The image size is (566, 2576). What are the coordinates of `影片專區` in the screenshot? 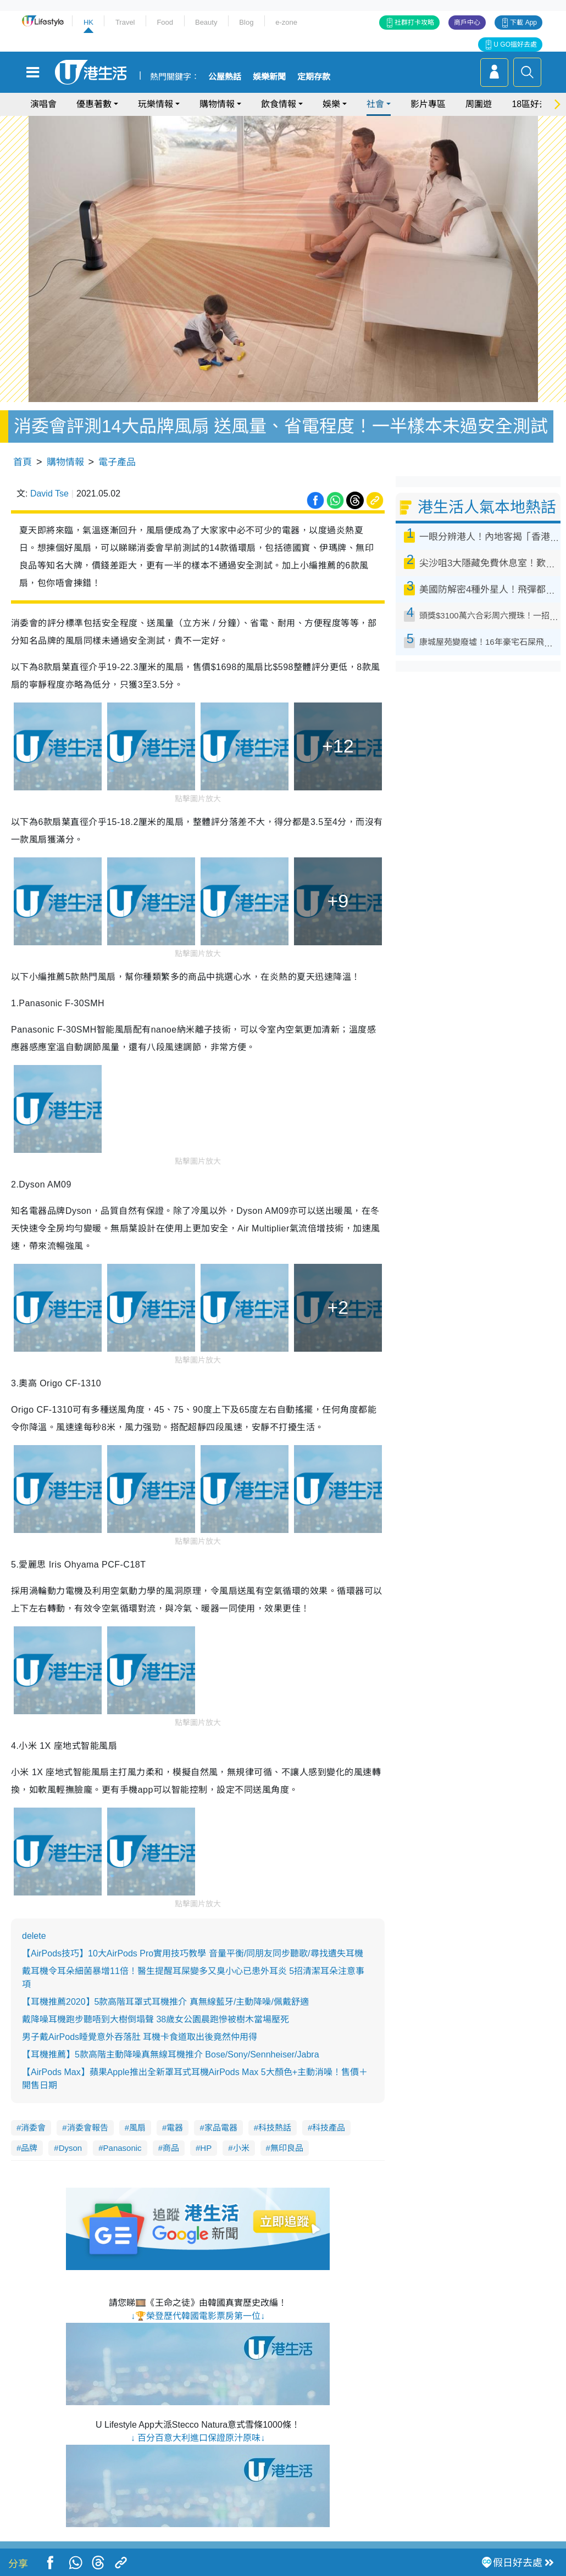 It's located at (428, 104).